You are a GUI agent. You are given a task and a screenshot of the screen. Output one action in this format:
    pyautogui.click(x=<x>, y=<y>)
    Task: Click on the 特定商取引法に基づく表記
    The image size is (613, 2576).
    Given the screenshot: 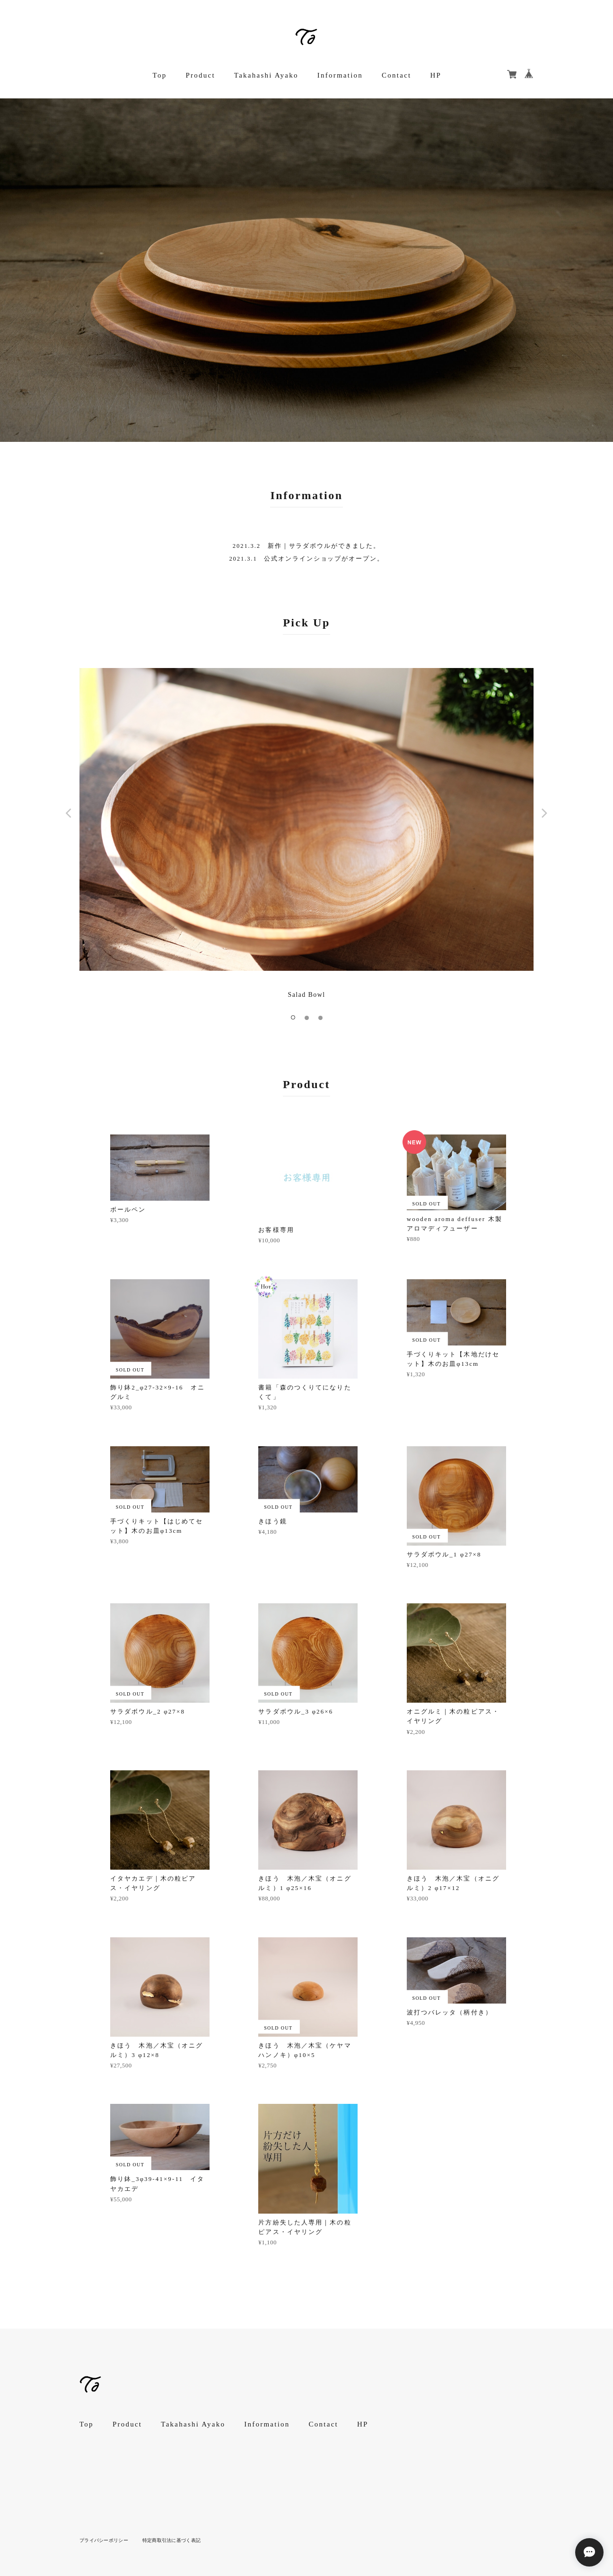 What is the action you would take?
    pyautogui.click(x=171, y=2540)
    